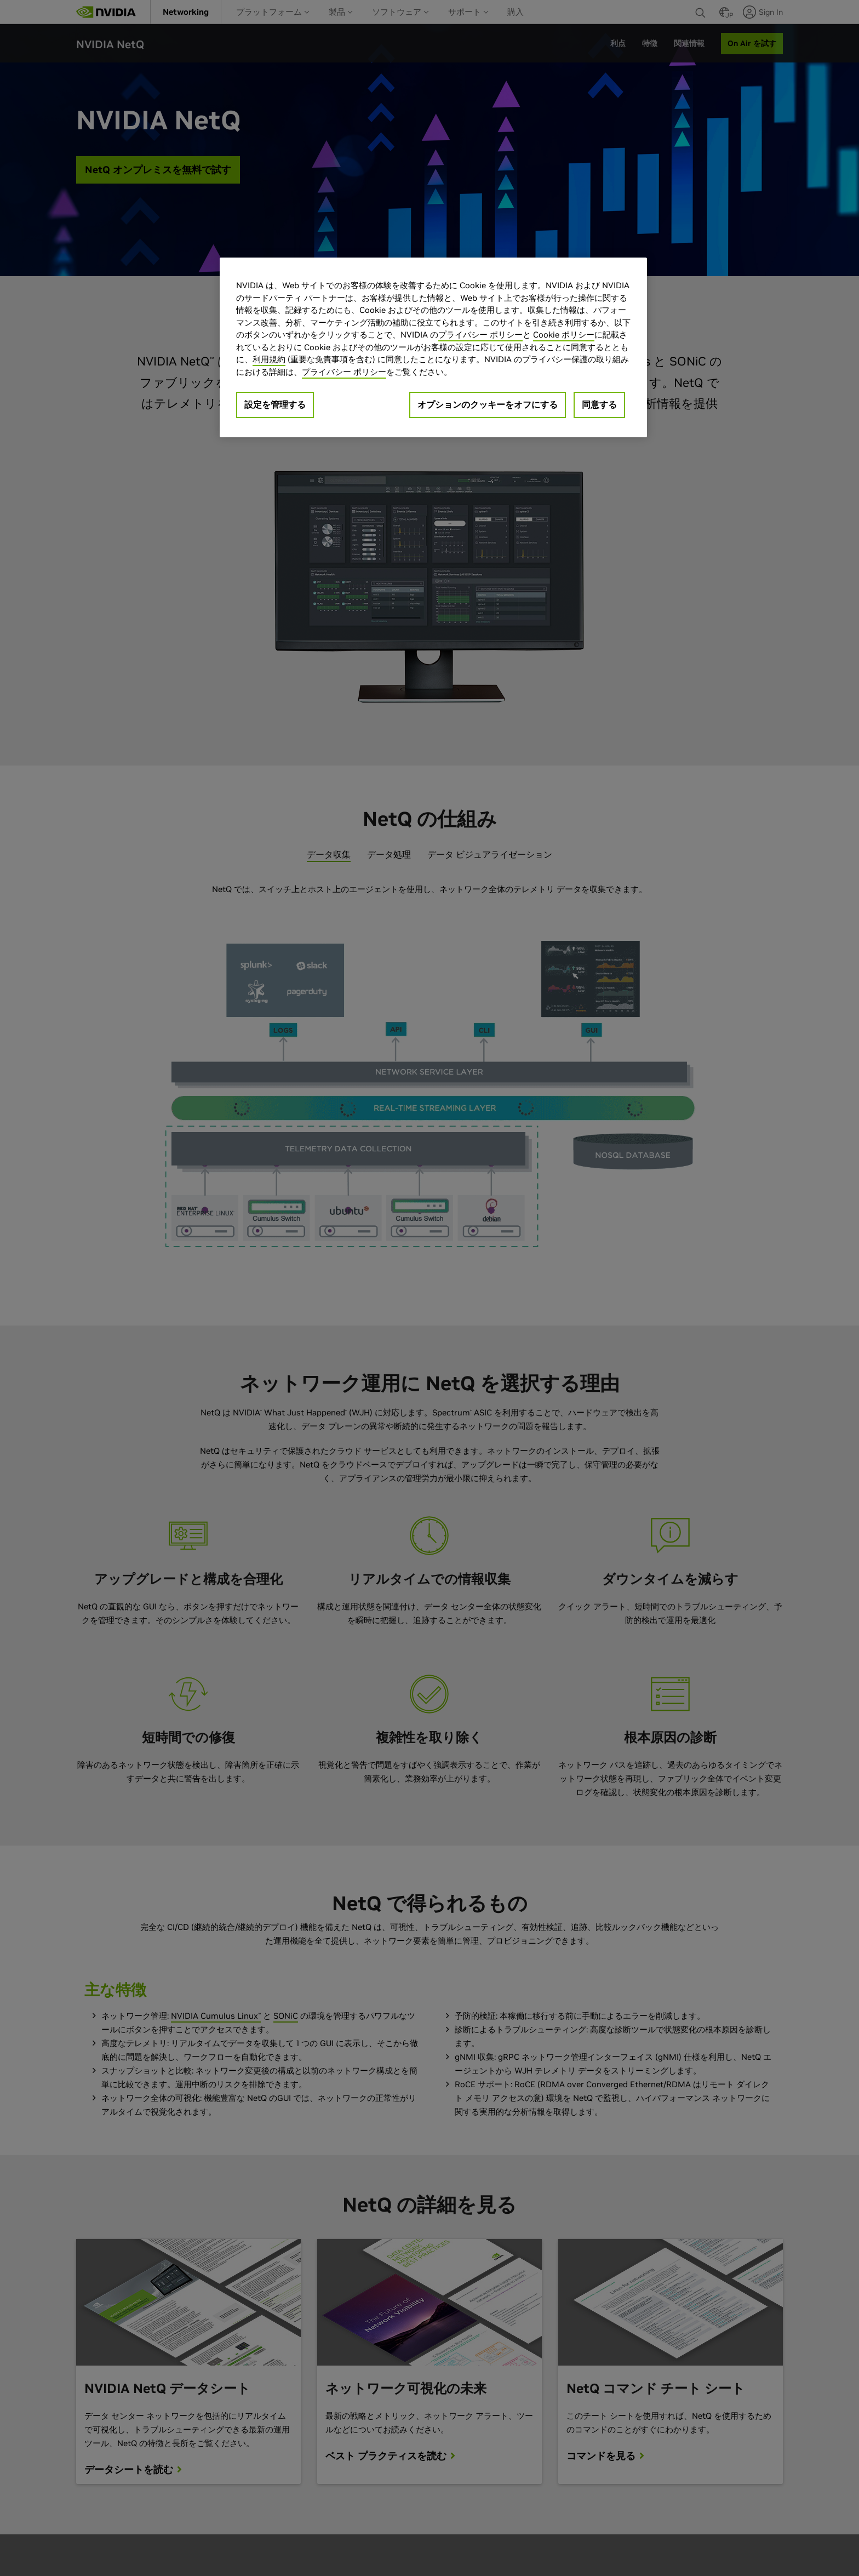 The width and height of the screenshot is (859, 2576). Describe the element at coordinates (563, 334) in the screenshot. I see `Cookie ポリシー` at that location.